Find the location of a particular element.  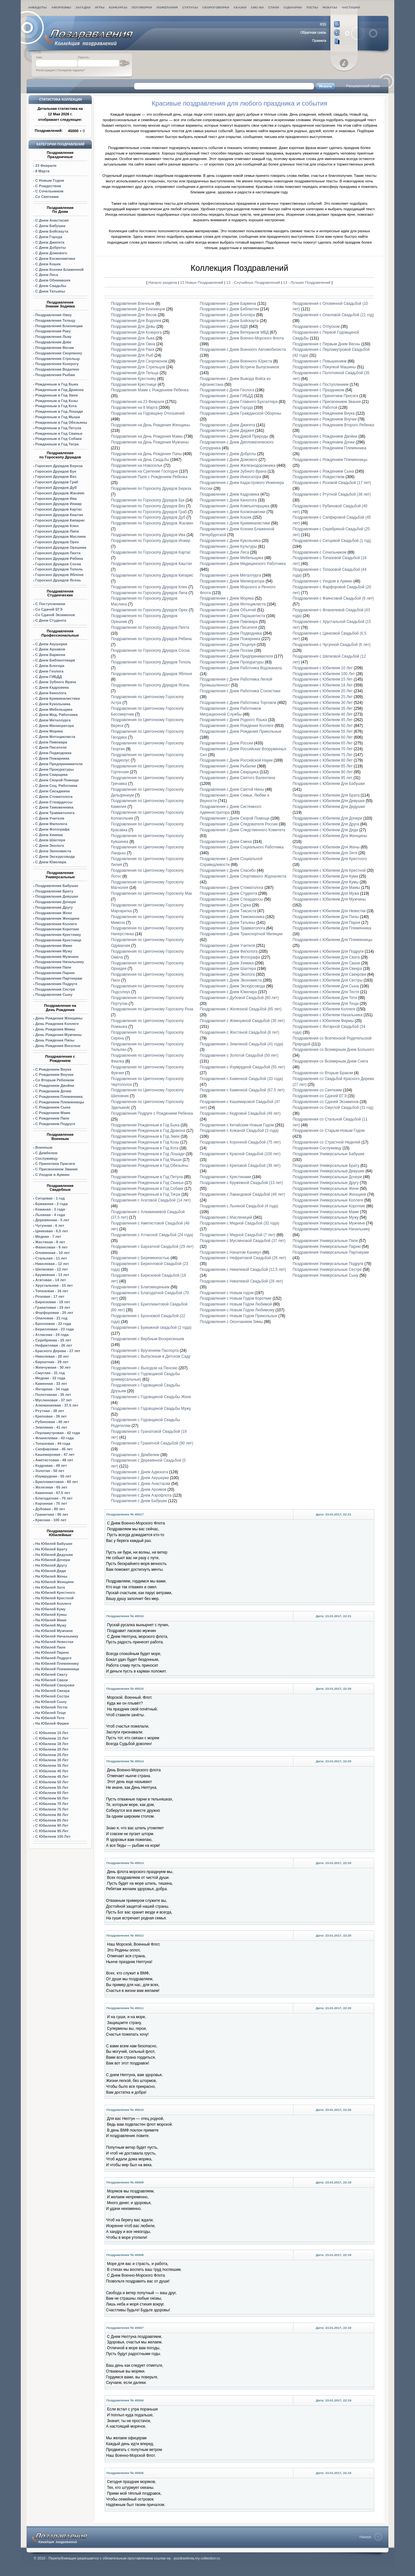

Поздравления с Днем Ювелира is located at coordinates (228, 992).